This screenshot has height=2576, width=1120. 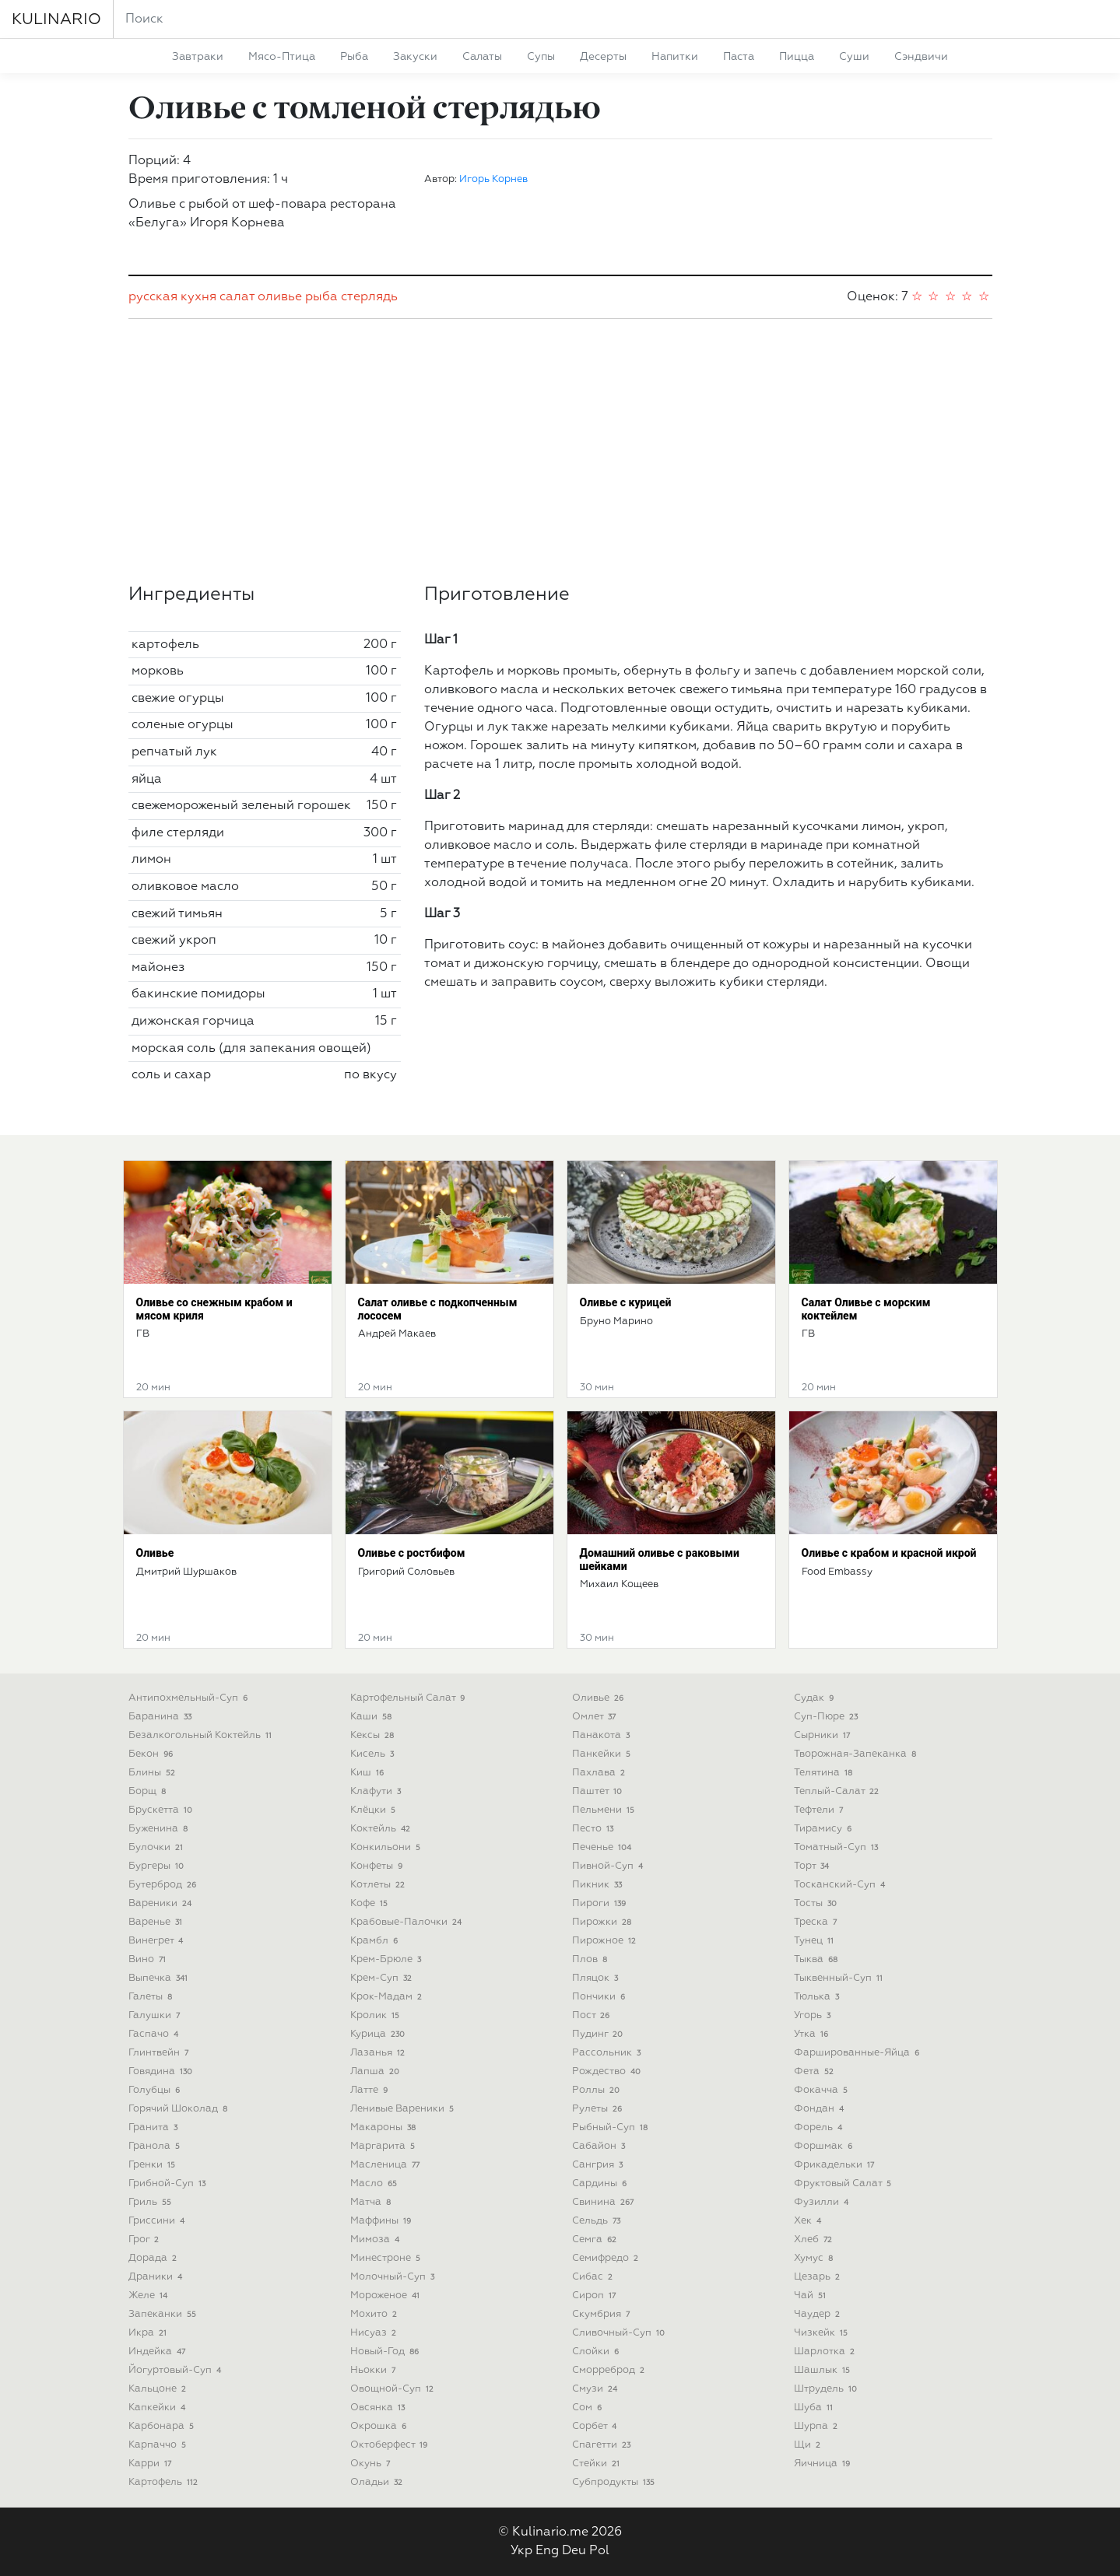 What do you see at coordinates (376, 2015) in the screenshot?
I see `кролик` at bounding box center [376, 2015].